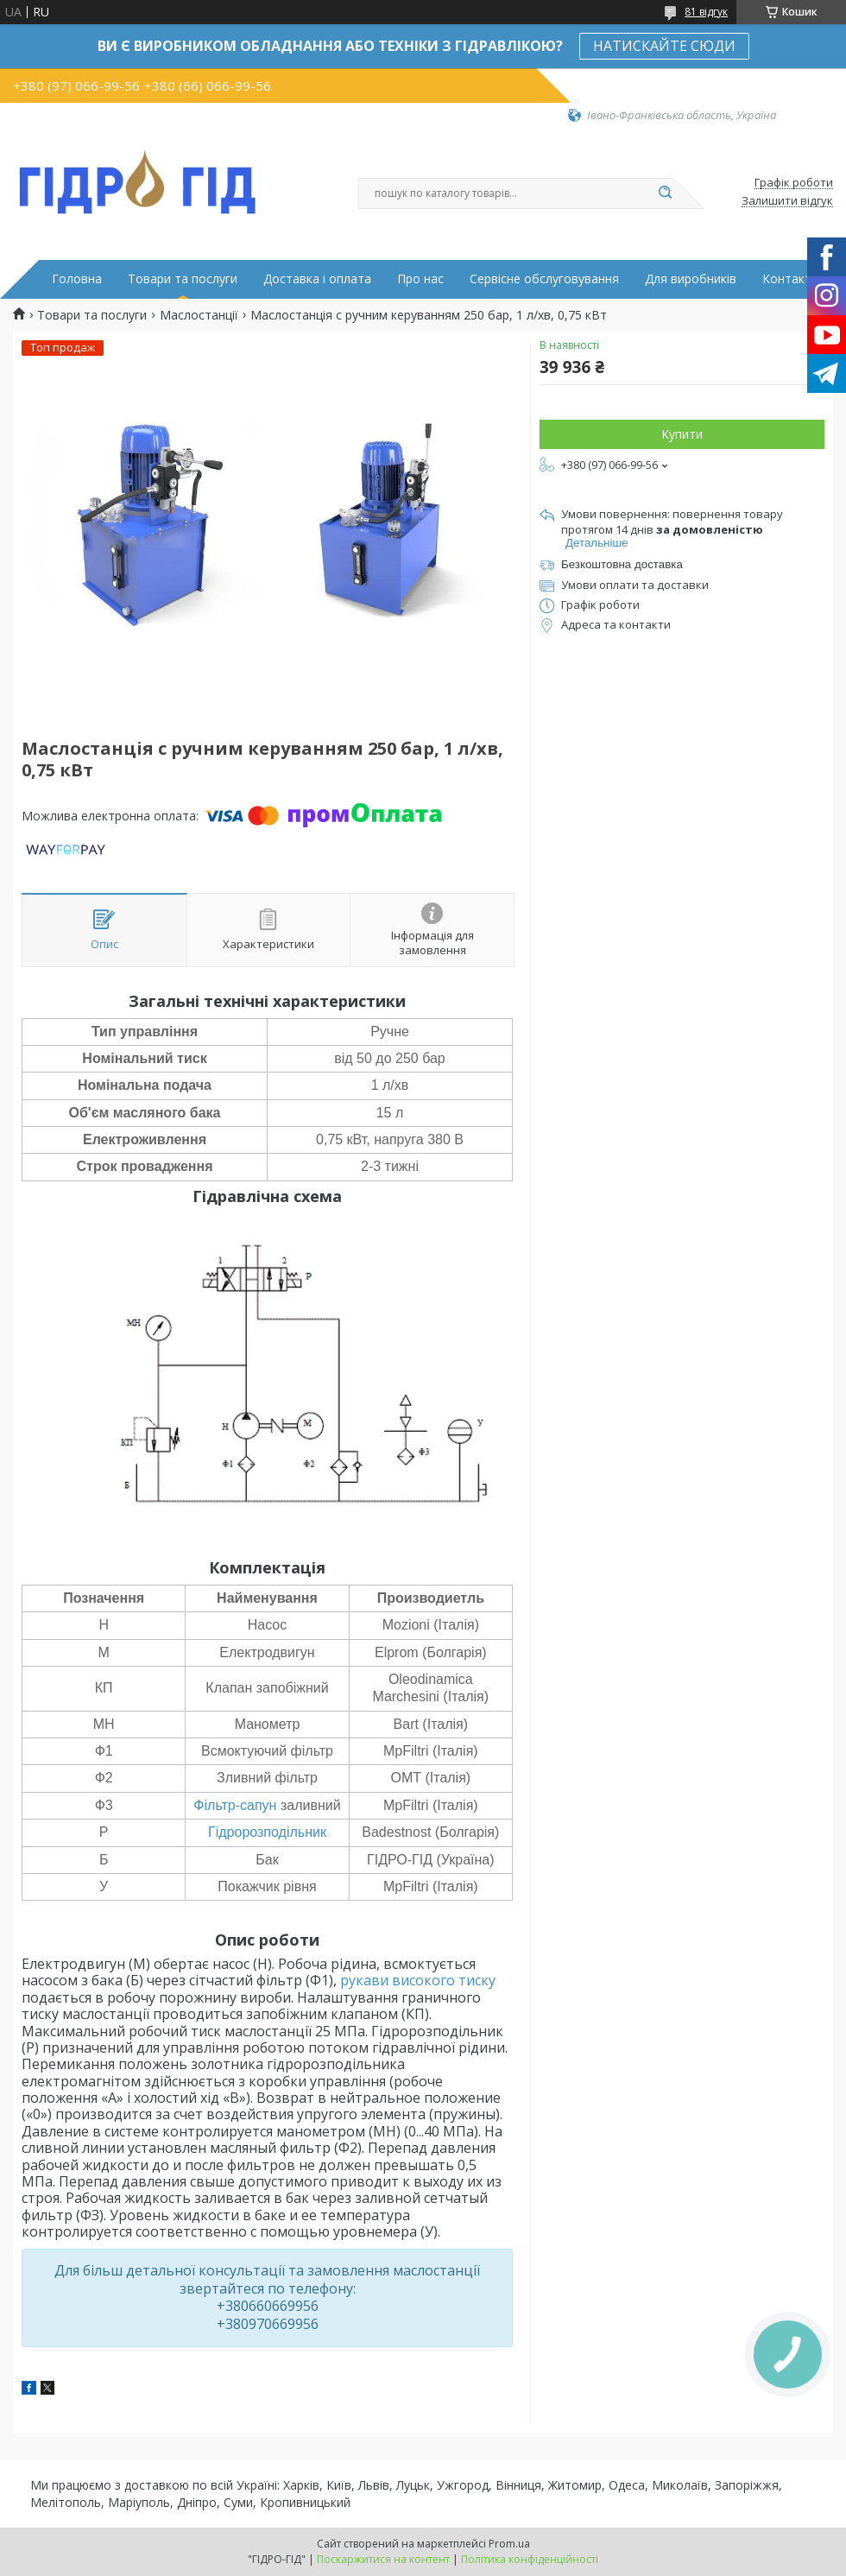 The width and height of the screenshot is (846, 2576). I want to click on Доставка і оплата, so click(317, 279).